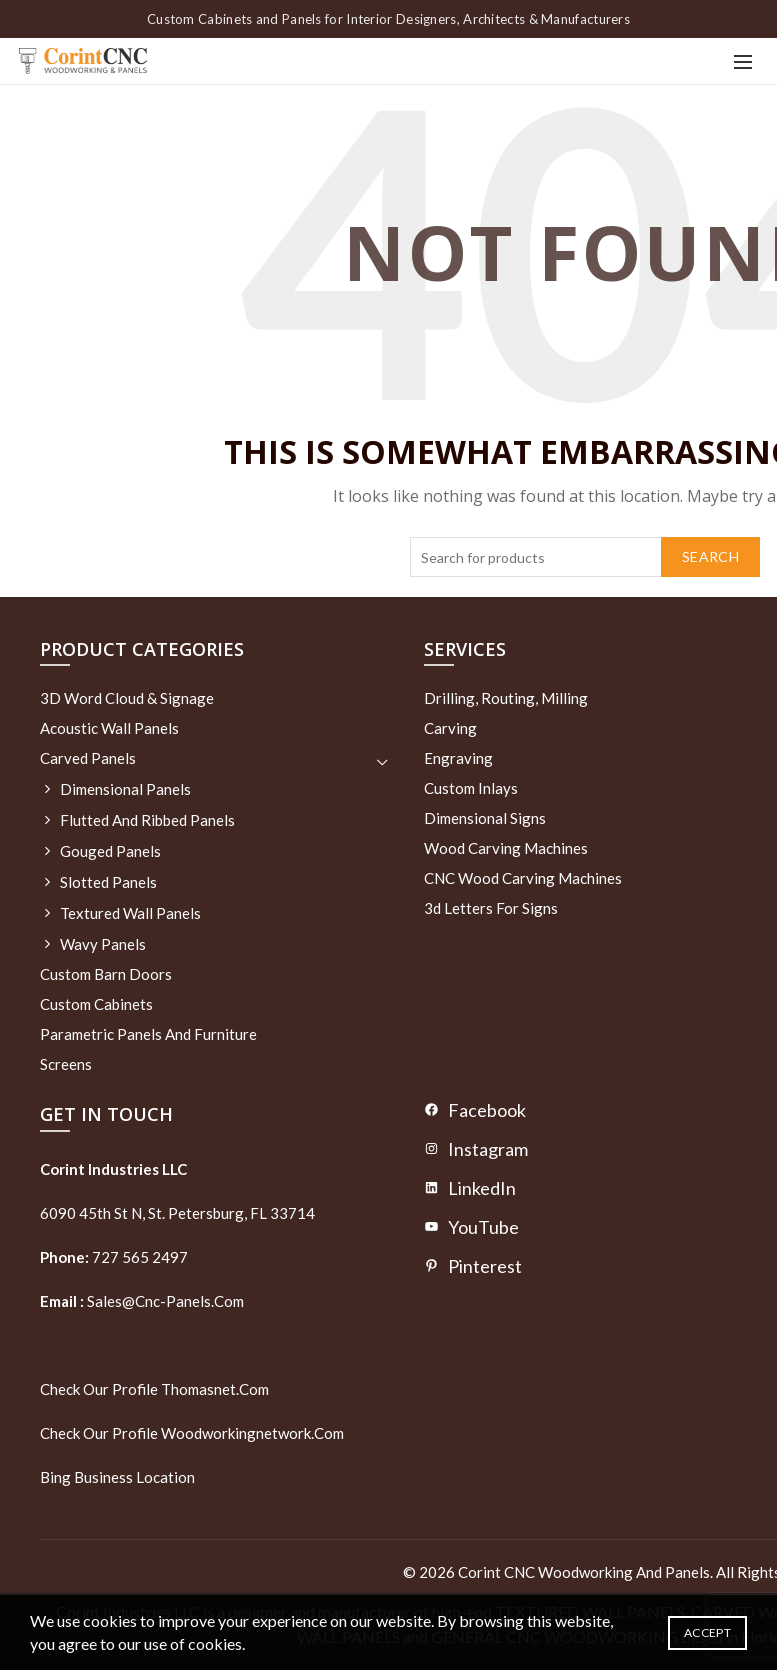 The width and height of the screenshot is (777, 1670). Describe the element at coordinates (117, 1477) in the screenshot. I see `Bing Business Location` at that location.